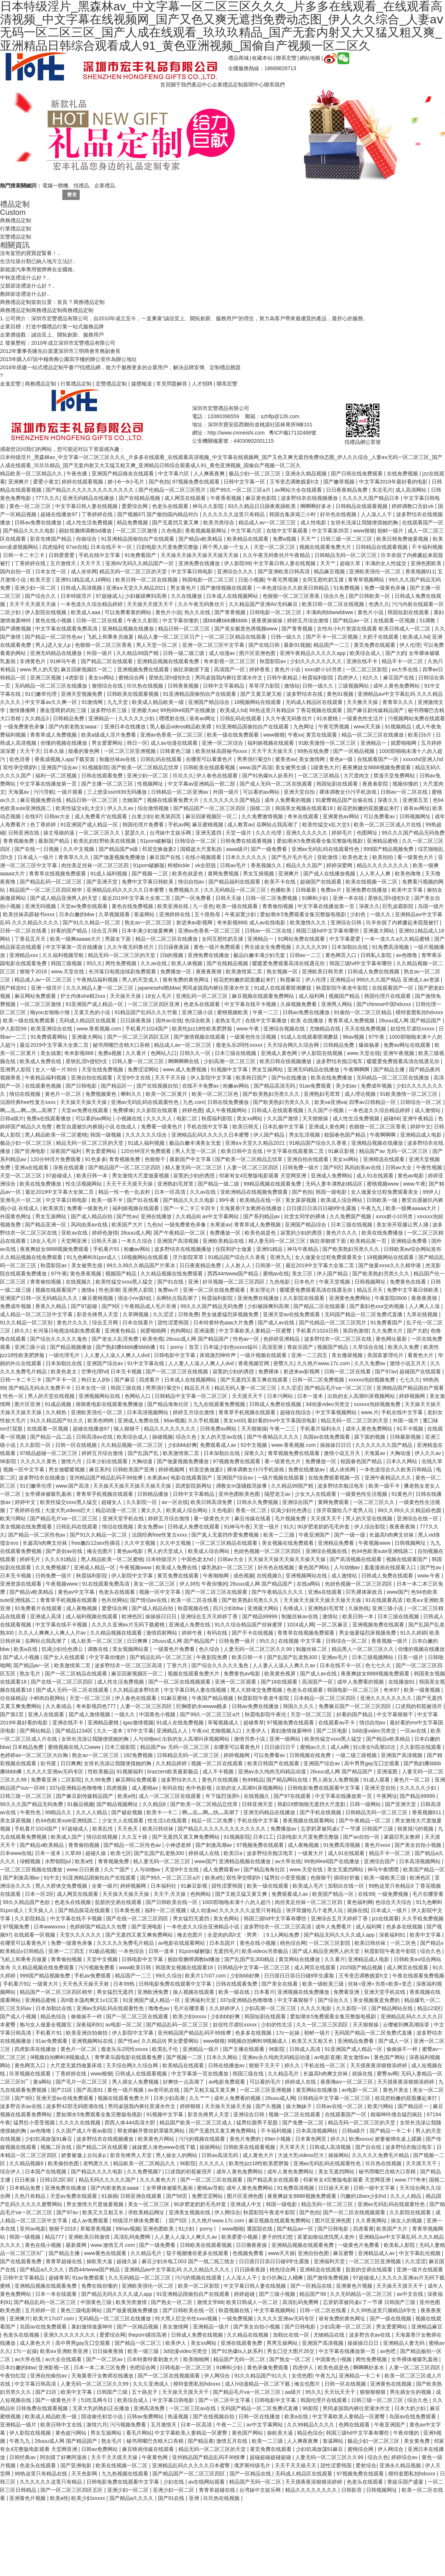 The image size is (445, 2576). What do you see at coordinates (410, 1510) in the screenshot?
I see `99久久99久久久精品棕色圆` at bounding box center [410, 1510].